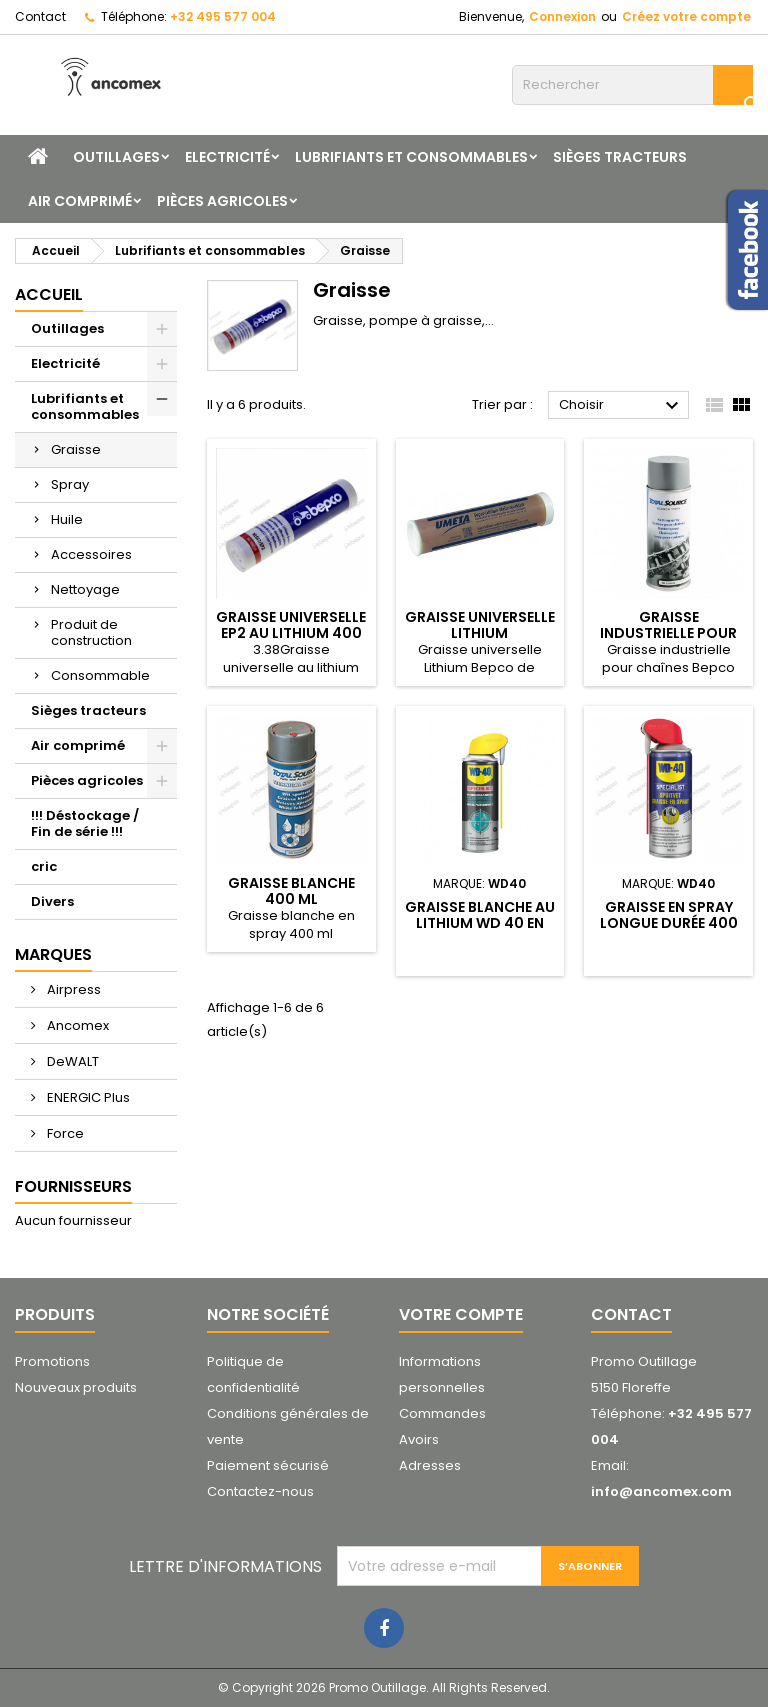  What do you see at coordinates (291, 633) in the screenshot?
I see `Graisse universelle EP2 au lithium 400 gr` at bounding box center [291, 633].